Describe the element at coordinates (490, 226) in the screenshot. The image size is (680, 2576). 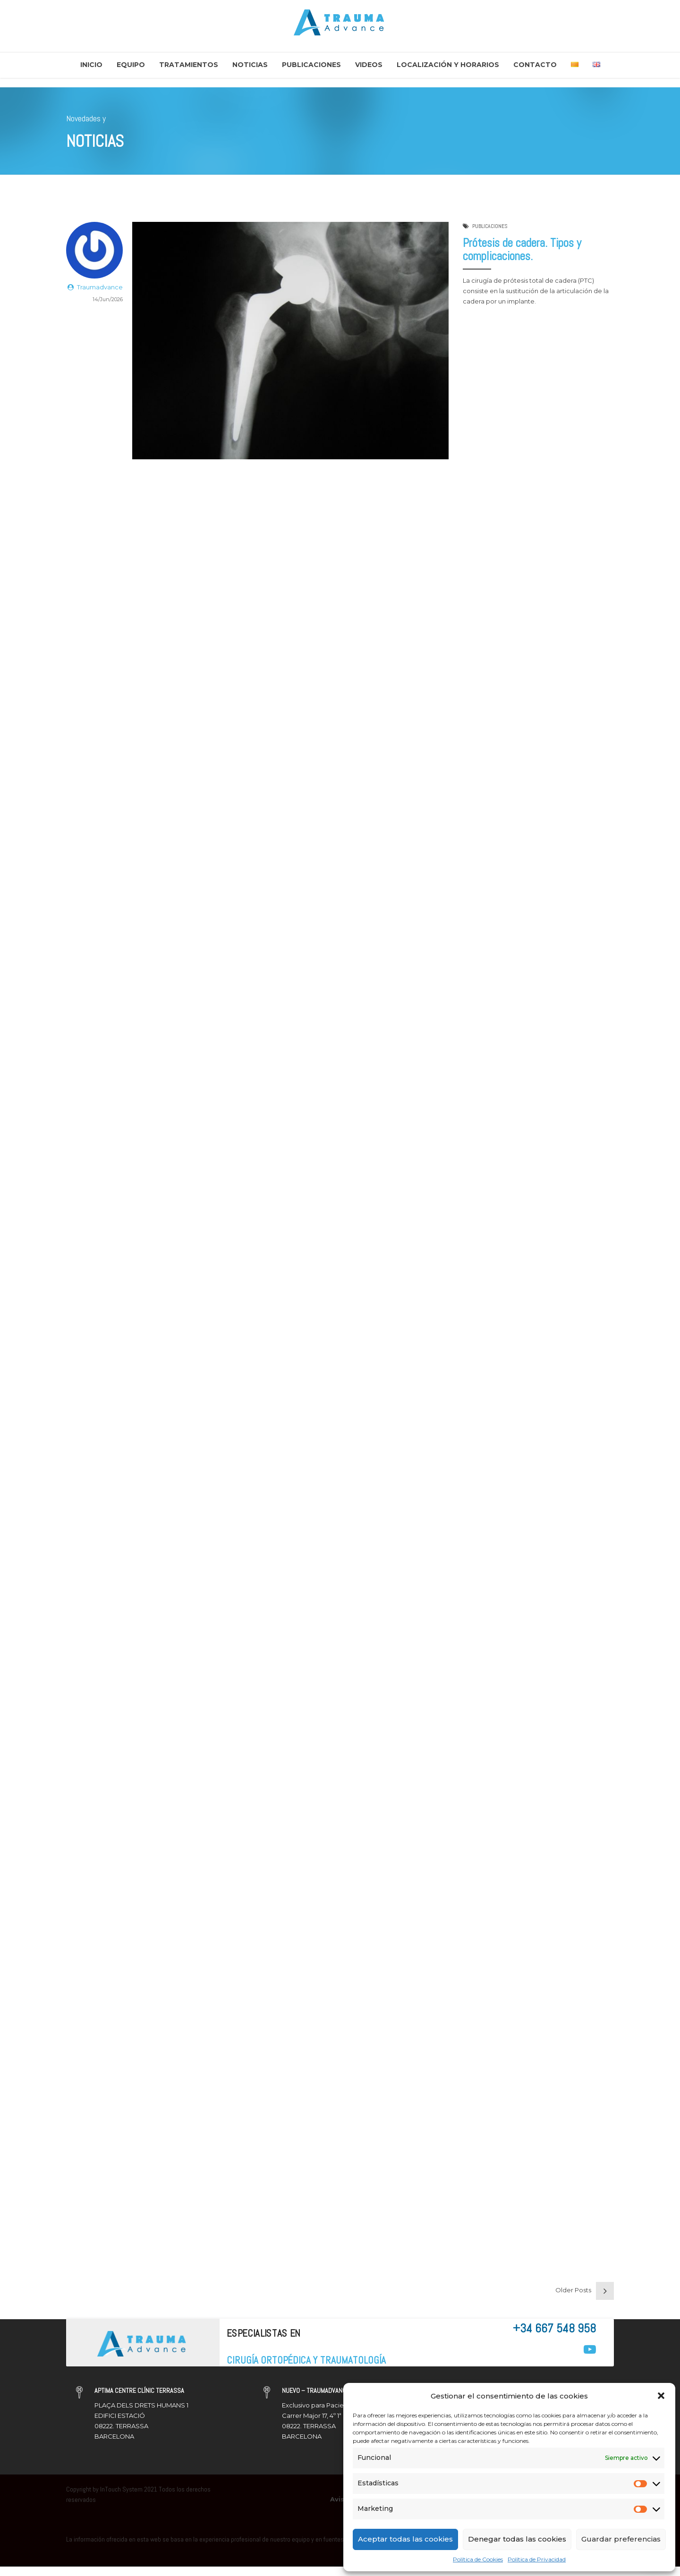
I see `PUBLICACIONES` at that location.